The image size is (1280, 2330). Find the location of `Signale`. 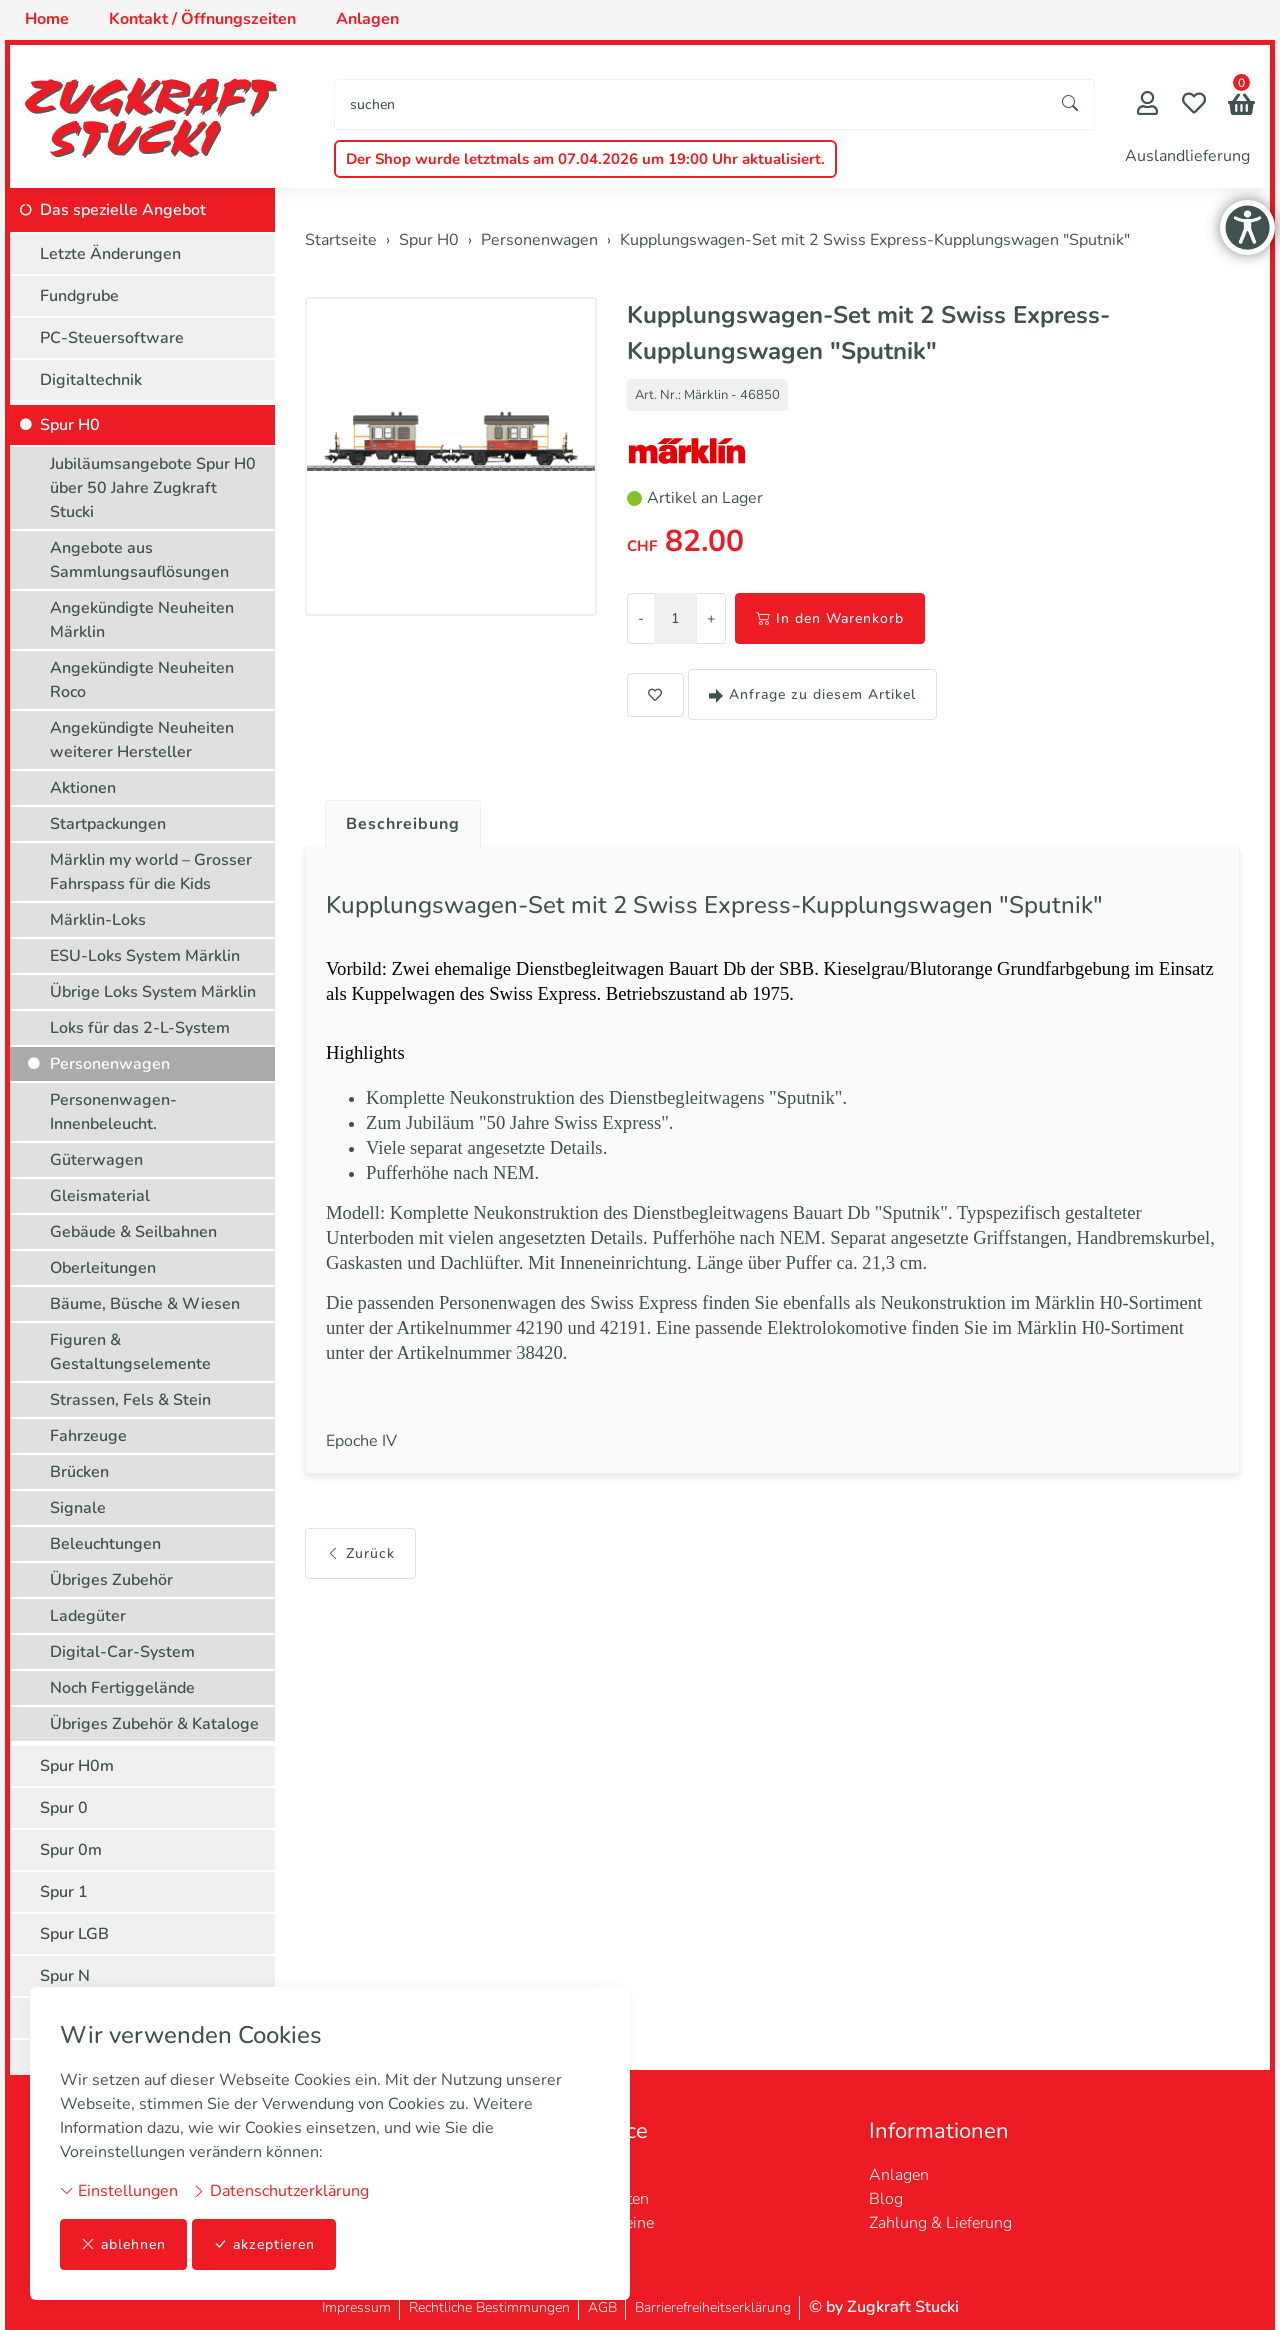

Signale is located at coordinates (78, 1508).